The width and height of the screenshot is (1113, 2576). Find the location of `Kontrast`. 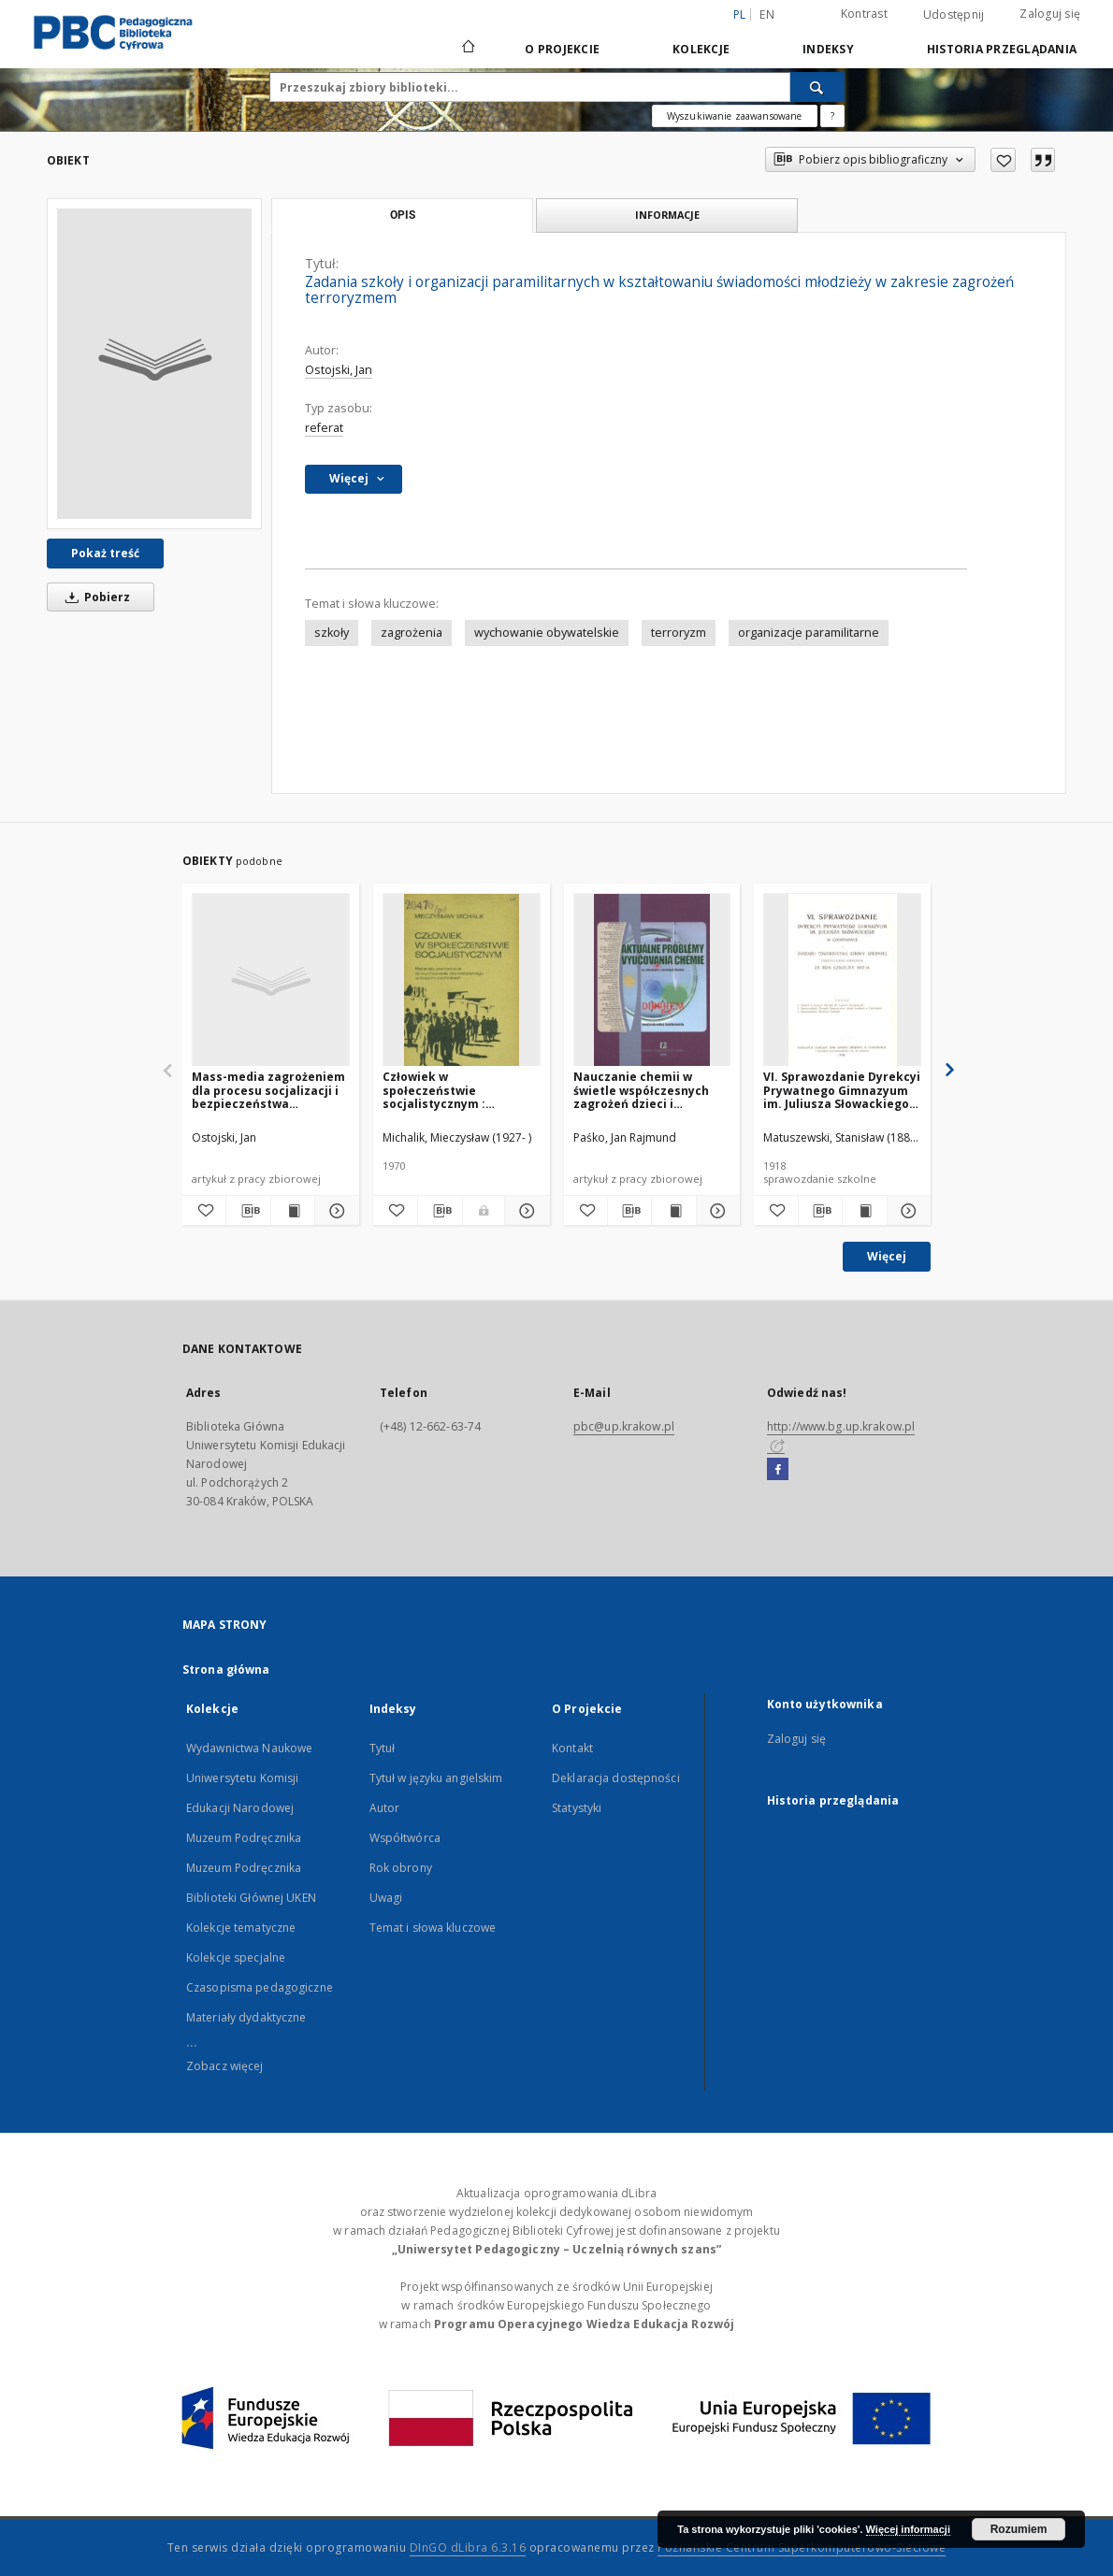

Kontrast is located at coordinates (864, 14).